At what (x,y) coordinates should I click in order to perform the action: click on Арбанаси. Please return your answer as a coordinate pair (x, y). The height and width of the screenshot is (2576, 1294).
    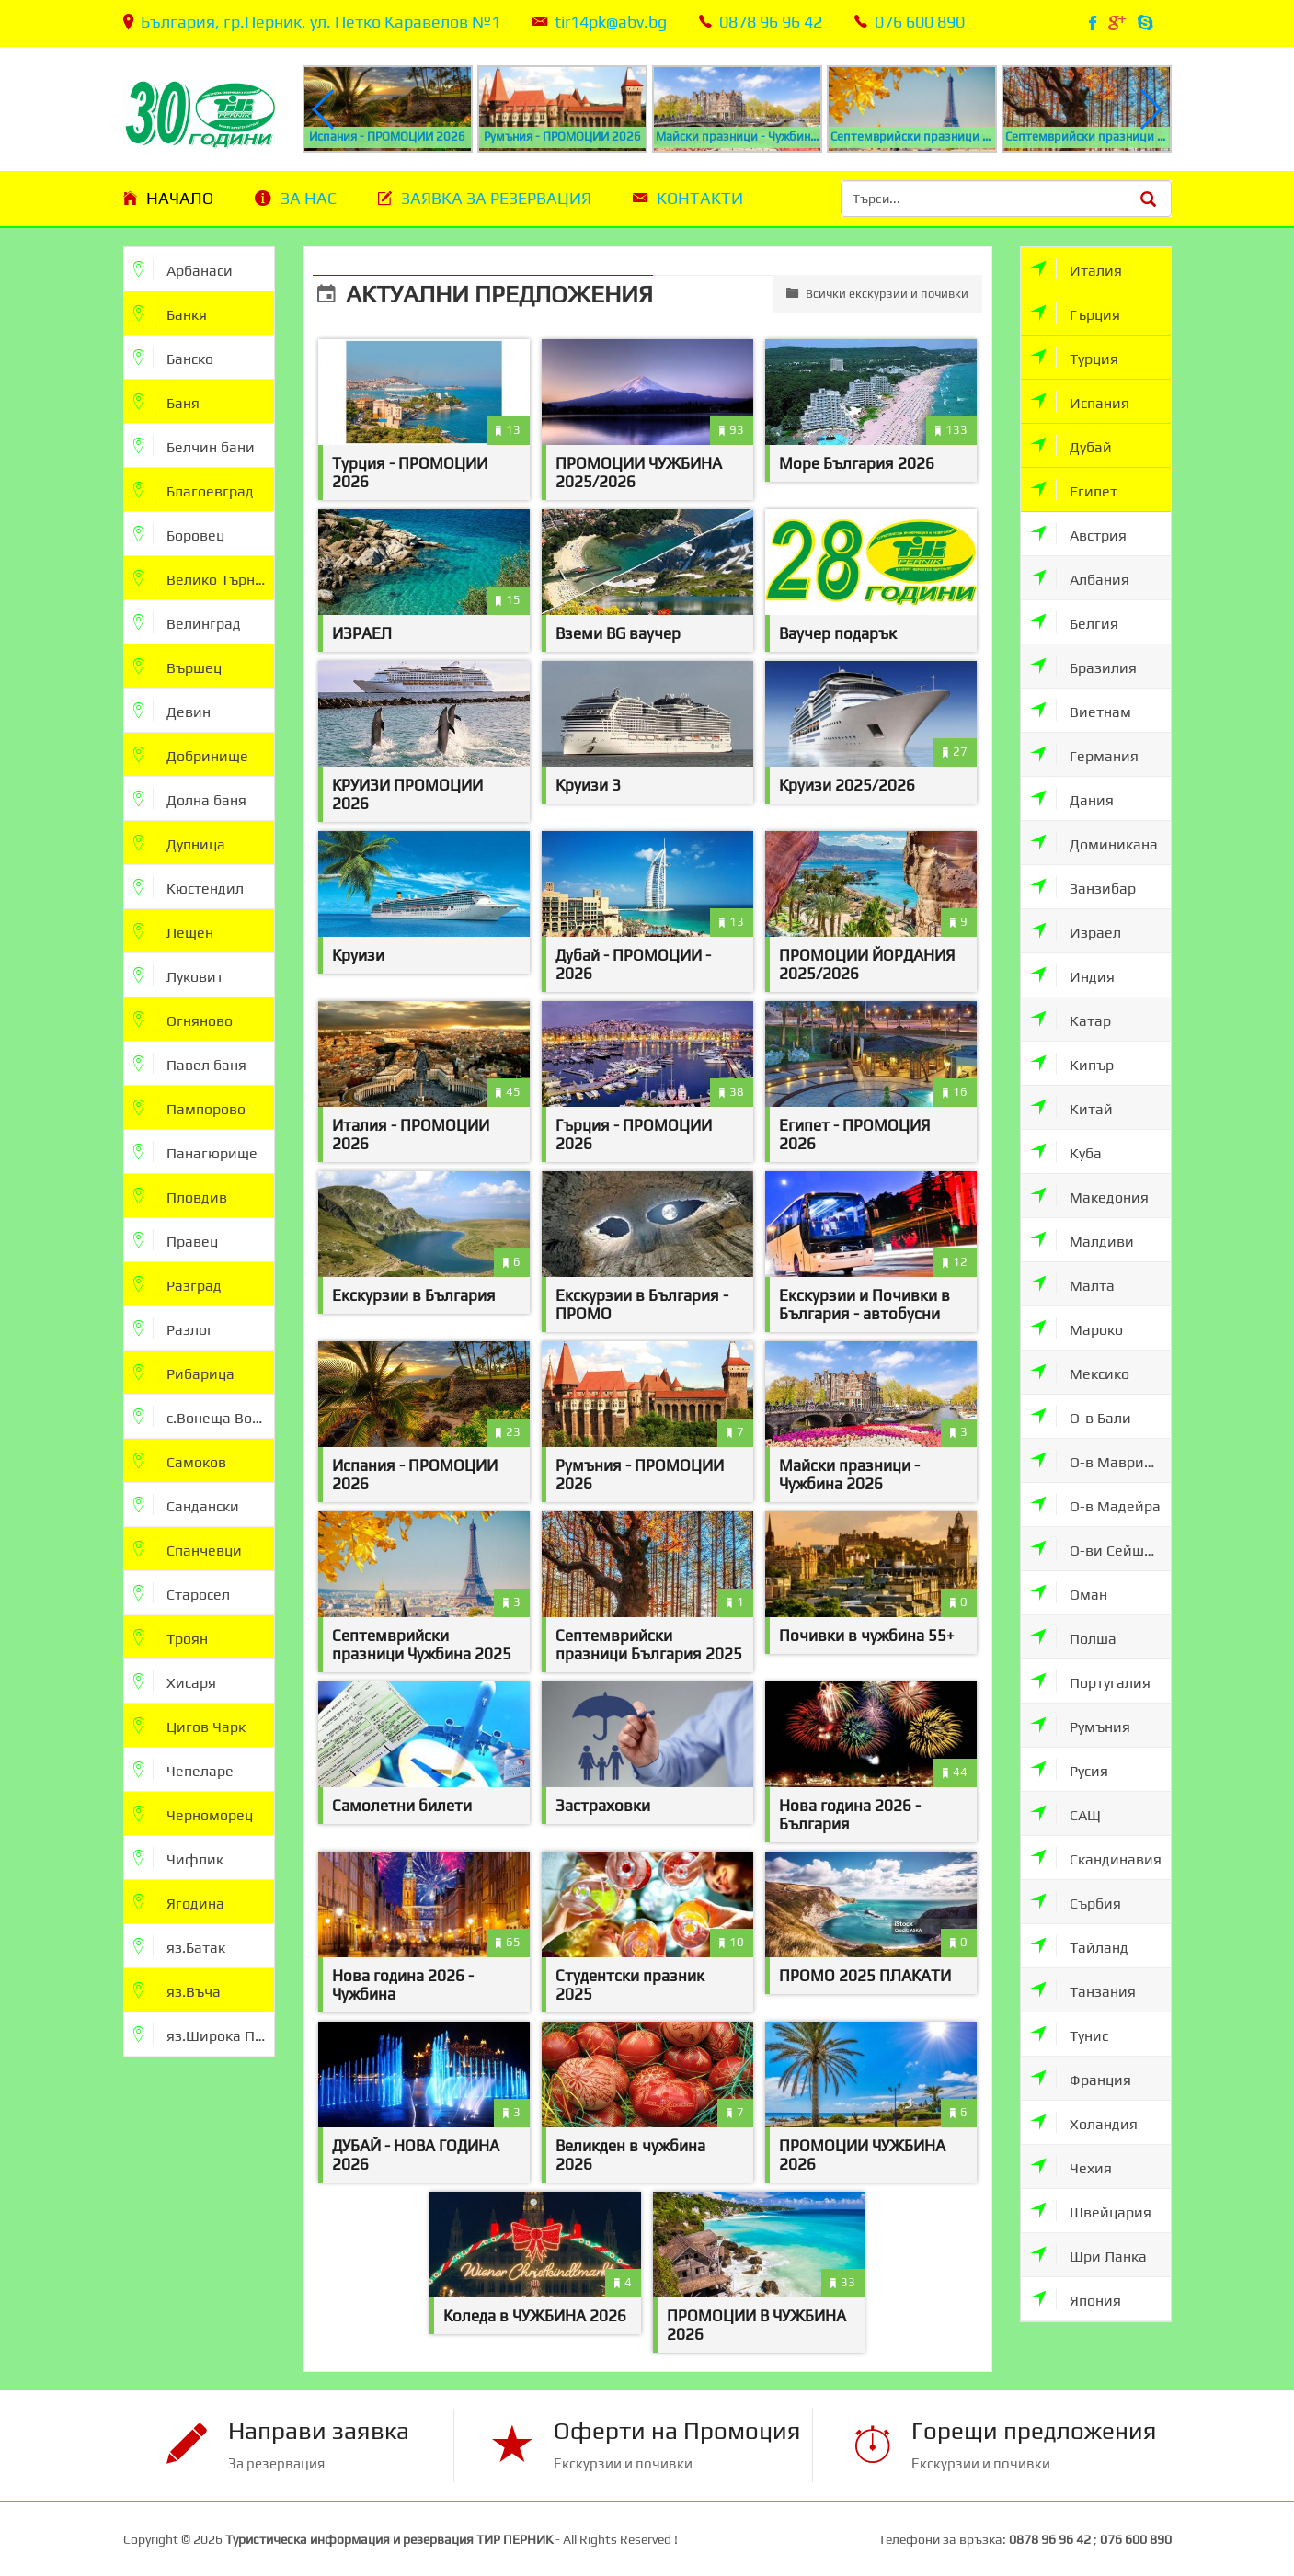
    Looking at the image, I should click on (183, 268).